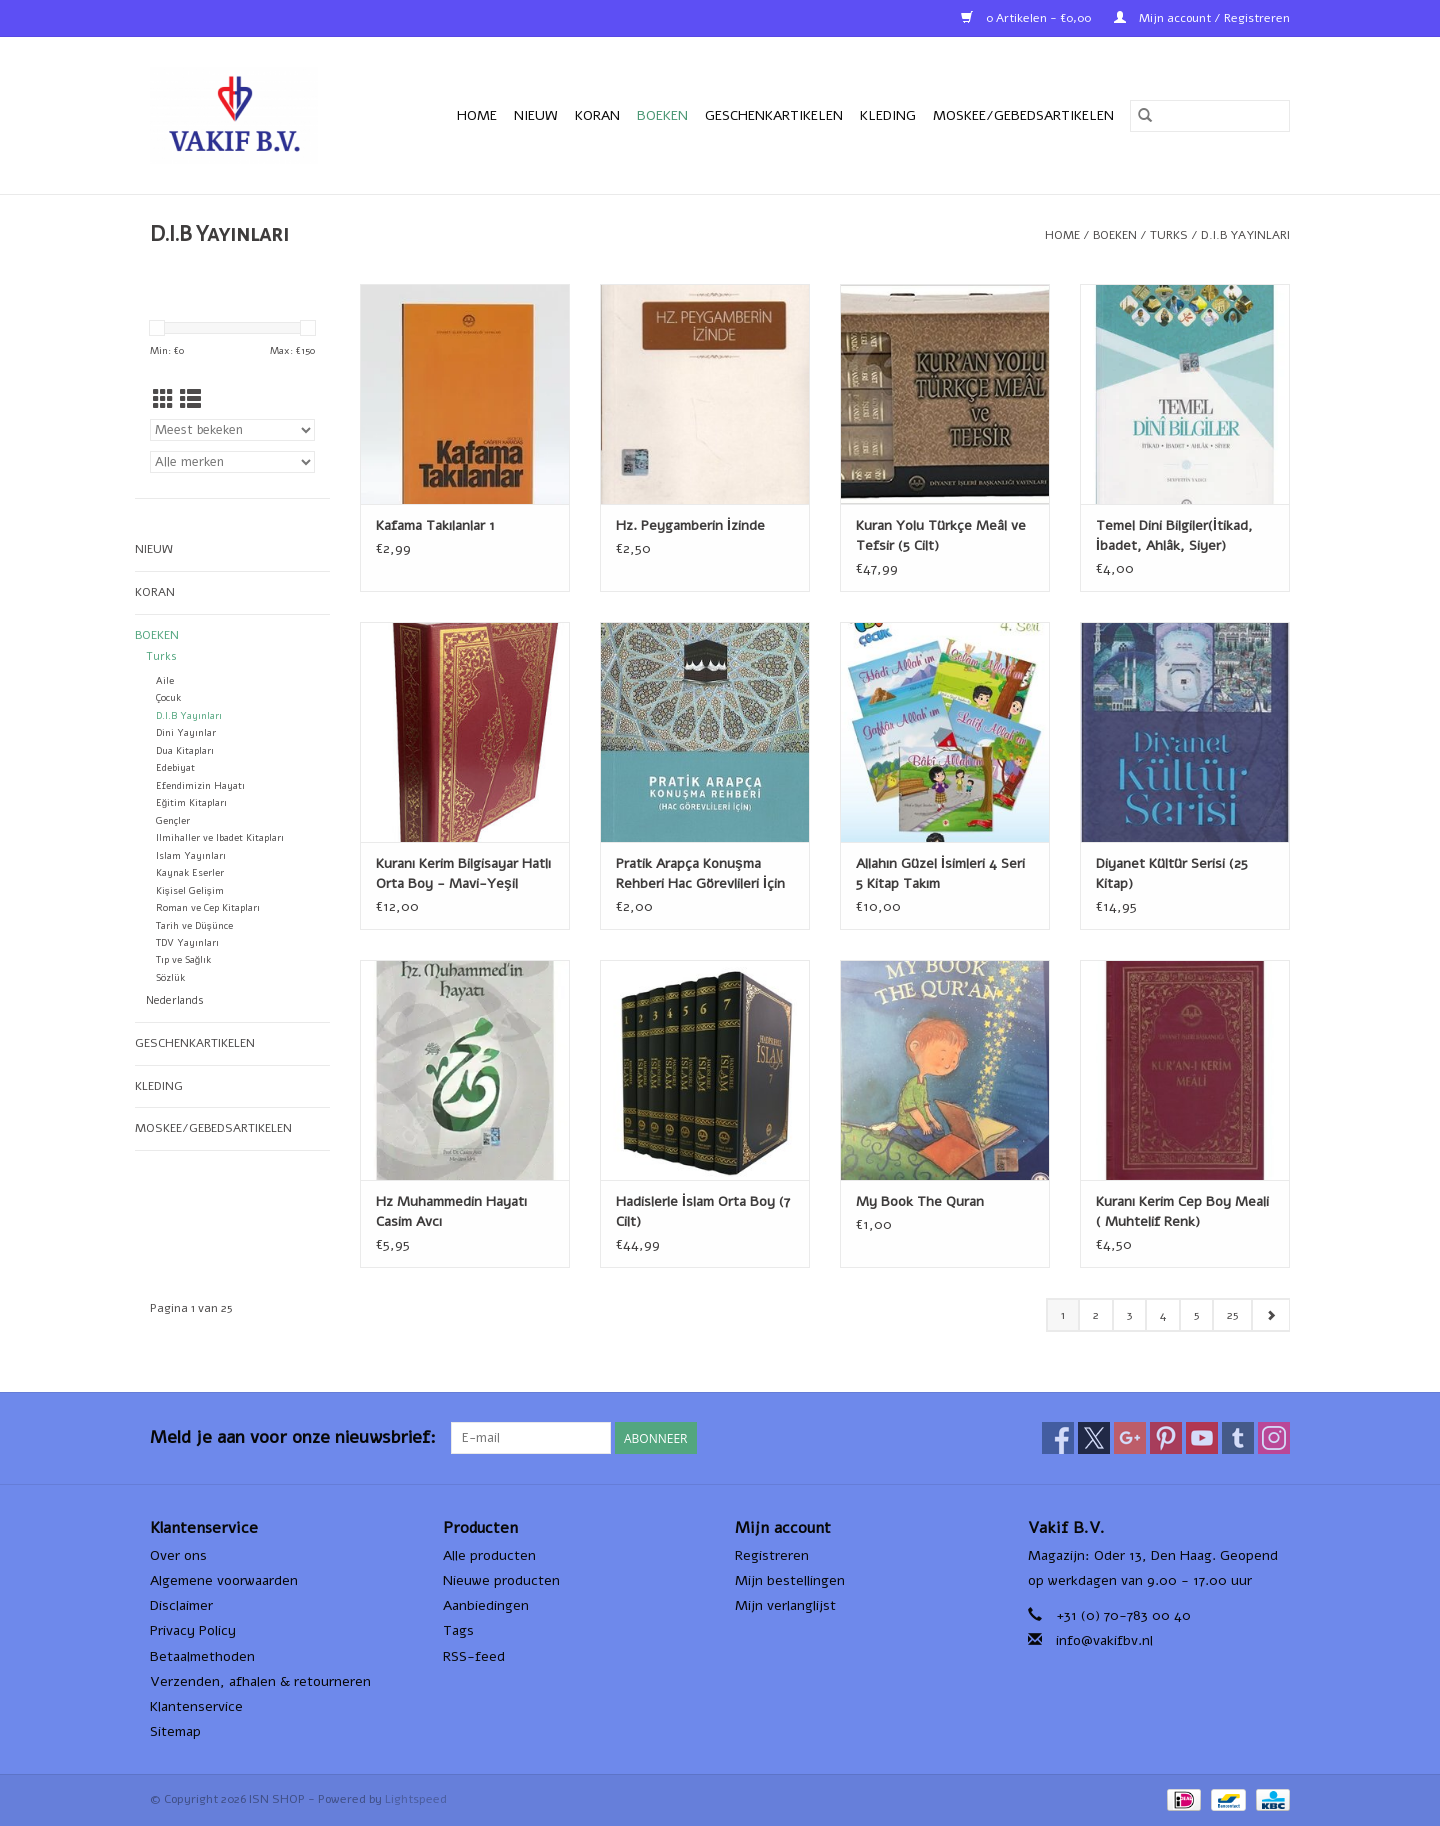 Image resolution: width=1440 pixels, height=1826 pixels. What do you see at coordinates (940, 873) in the screenshot?
I see `Allahın Güzel İsimleri 4 Seri 5 Kitap Takım` at bounding box center [940, 873].